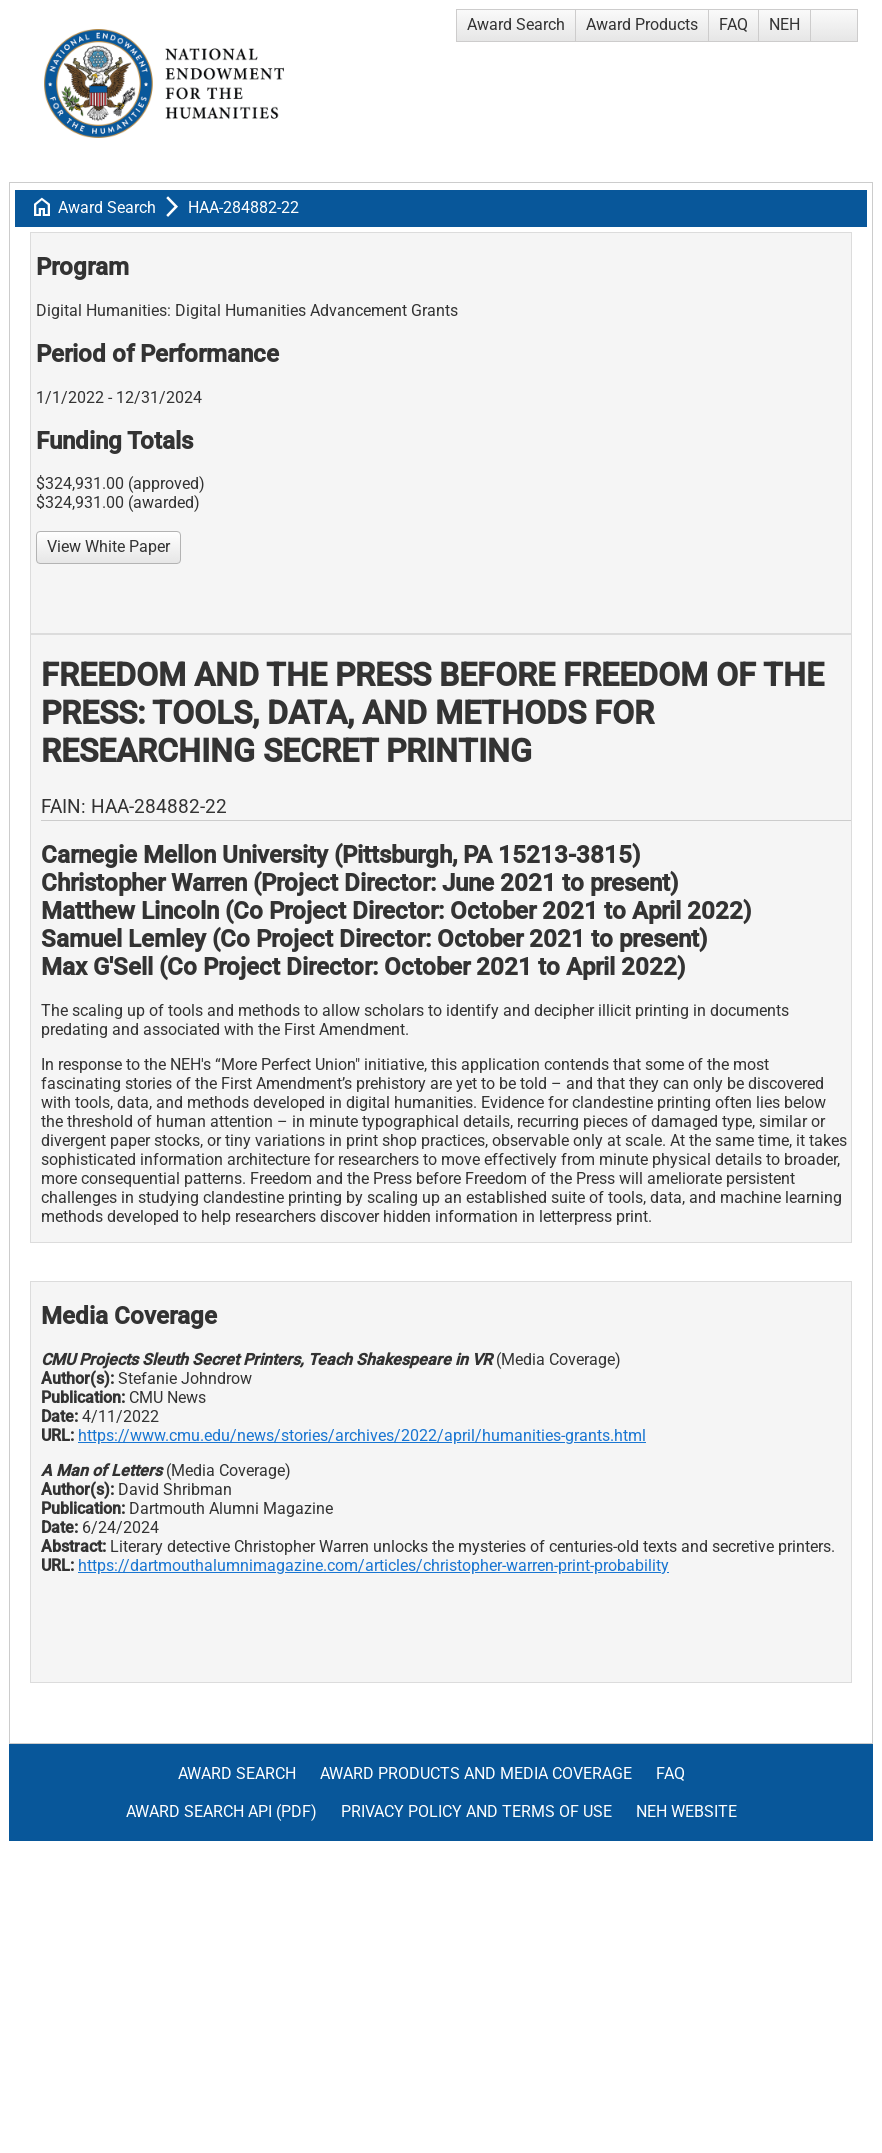 The width and height of the screenshot is (882, 2153). What do you see at coordinates (476, 1773) in the screenshot?
I see `Award Products and Media Coverage` at bounding box center [476, 1773].